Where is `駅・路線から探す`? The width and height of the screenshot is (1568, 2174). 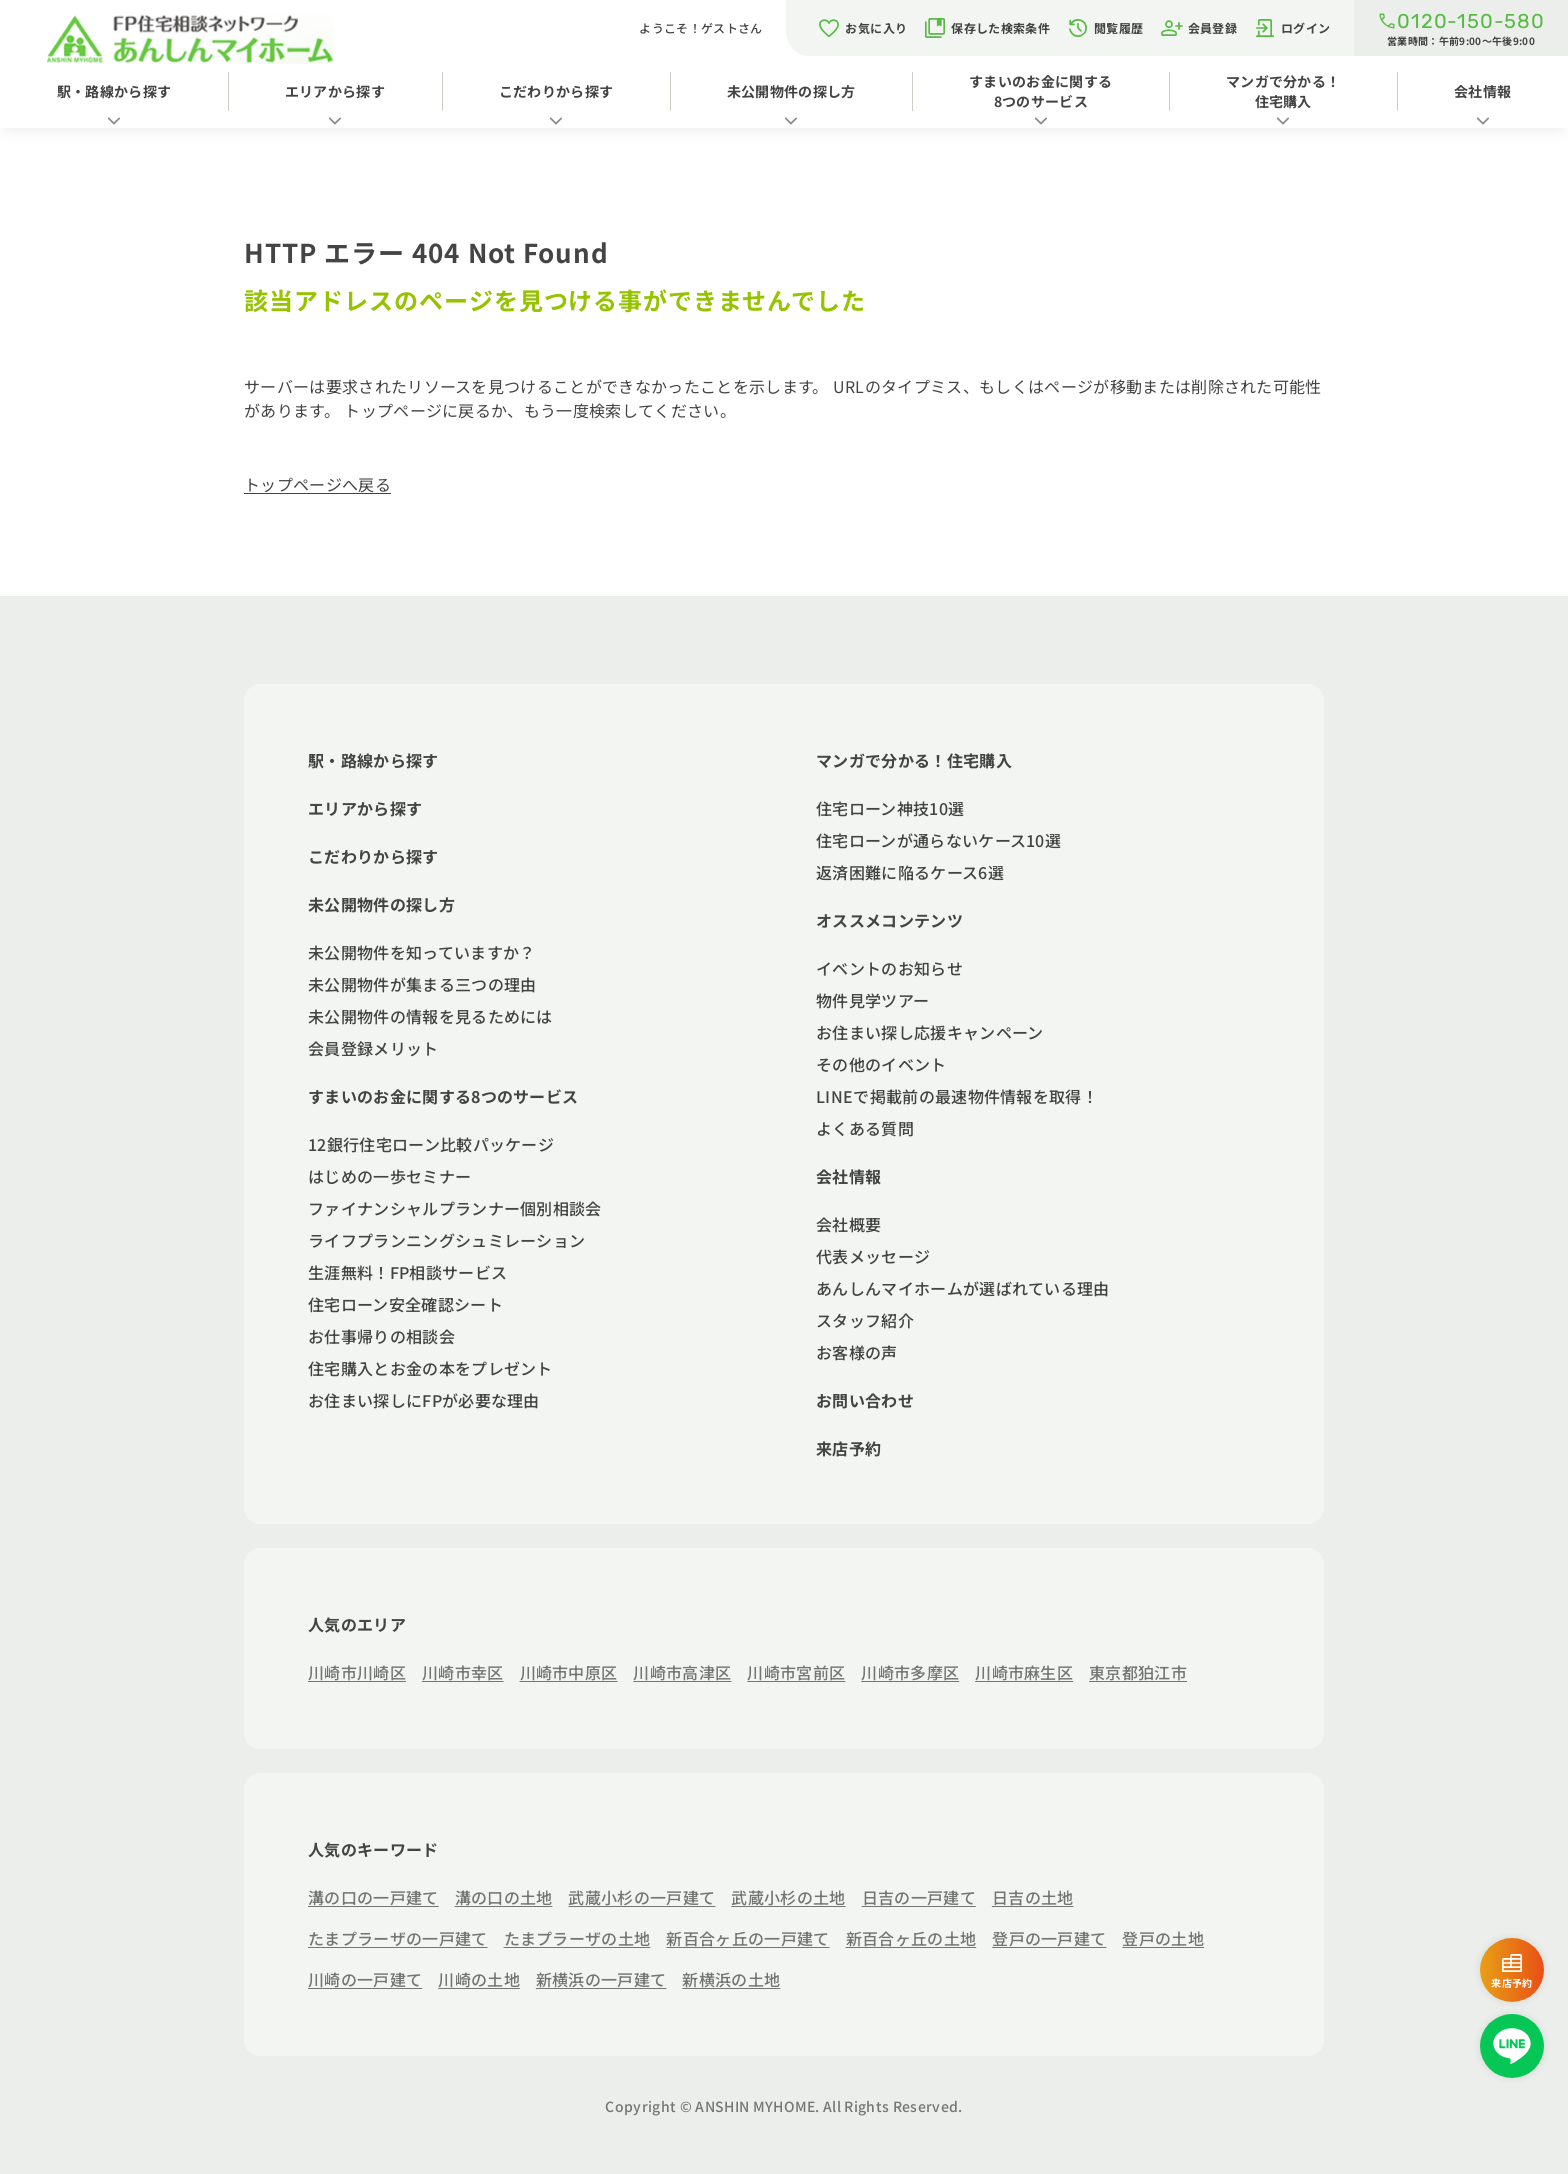
駅・路線から探す is located at coordinates (114, 91).